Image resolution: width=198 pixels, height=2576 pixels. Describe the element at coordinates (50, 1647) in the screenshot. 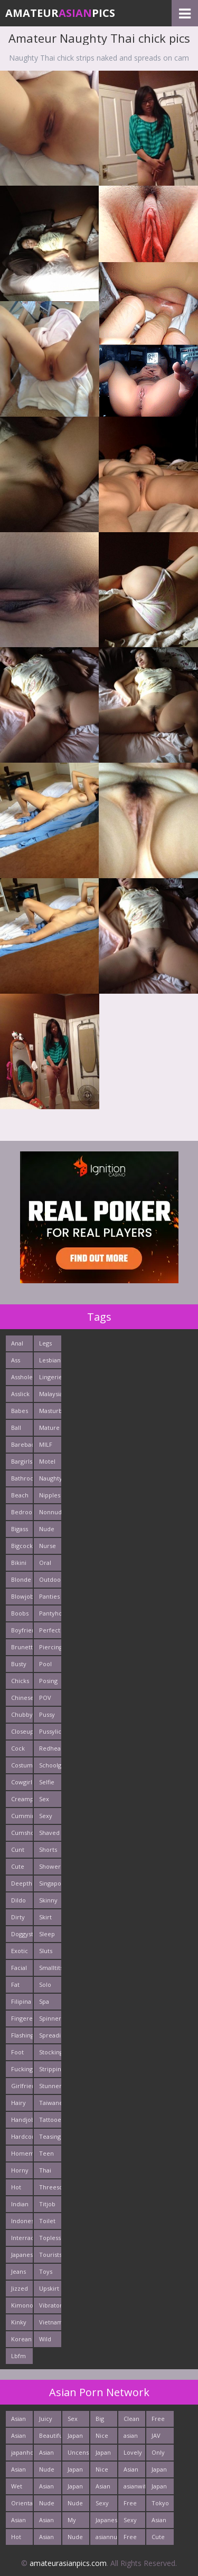

I see `Piercing` at that location.